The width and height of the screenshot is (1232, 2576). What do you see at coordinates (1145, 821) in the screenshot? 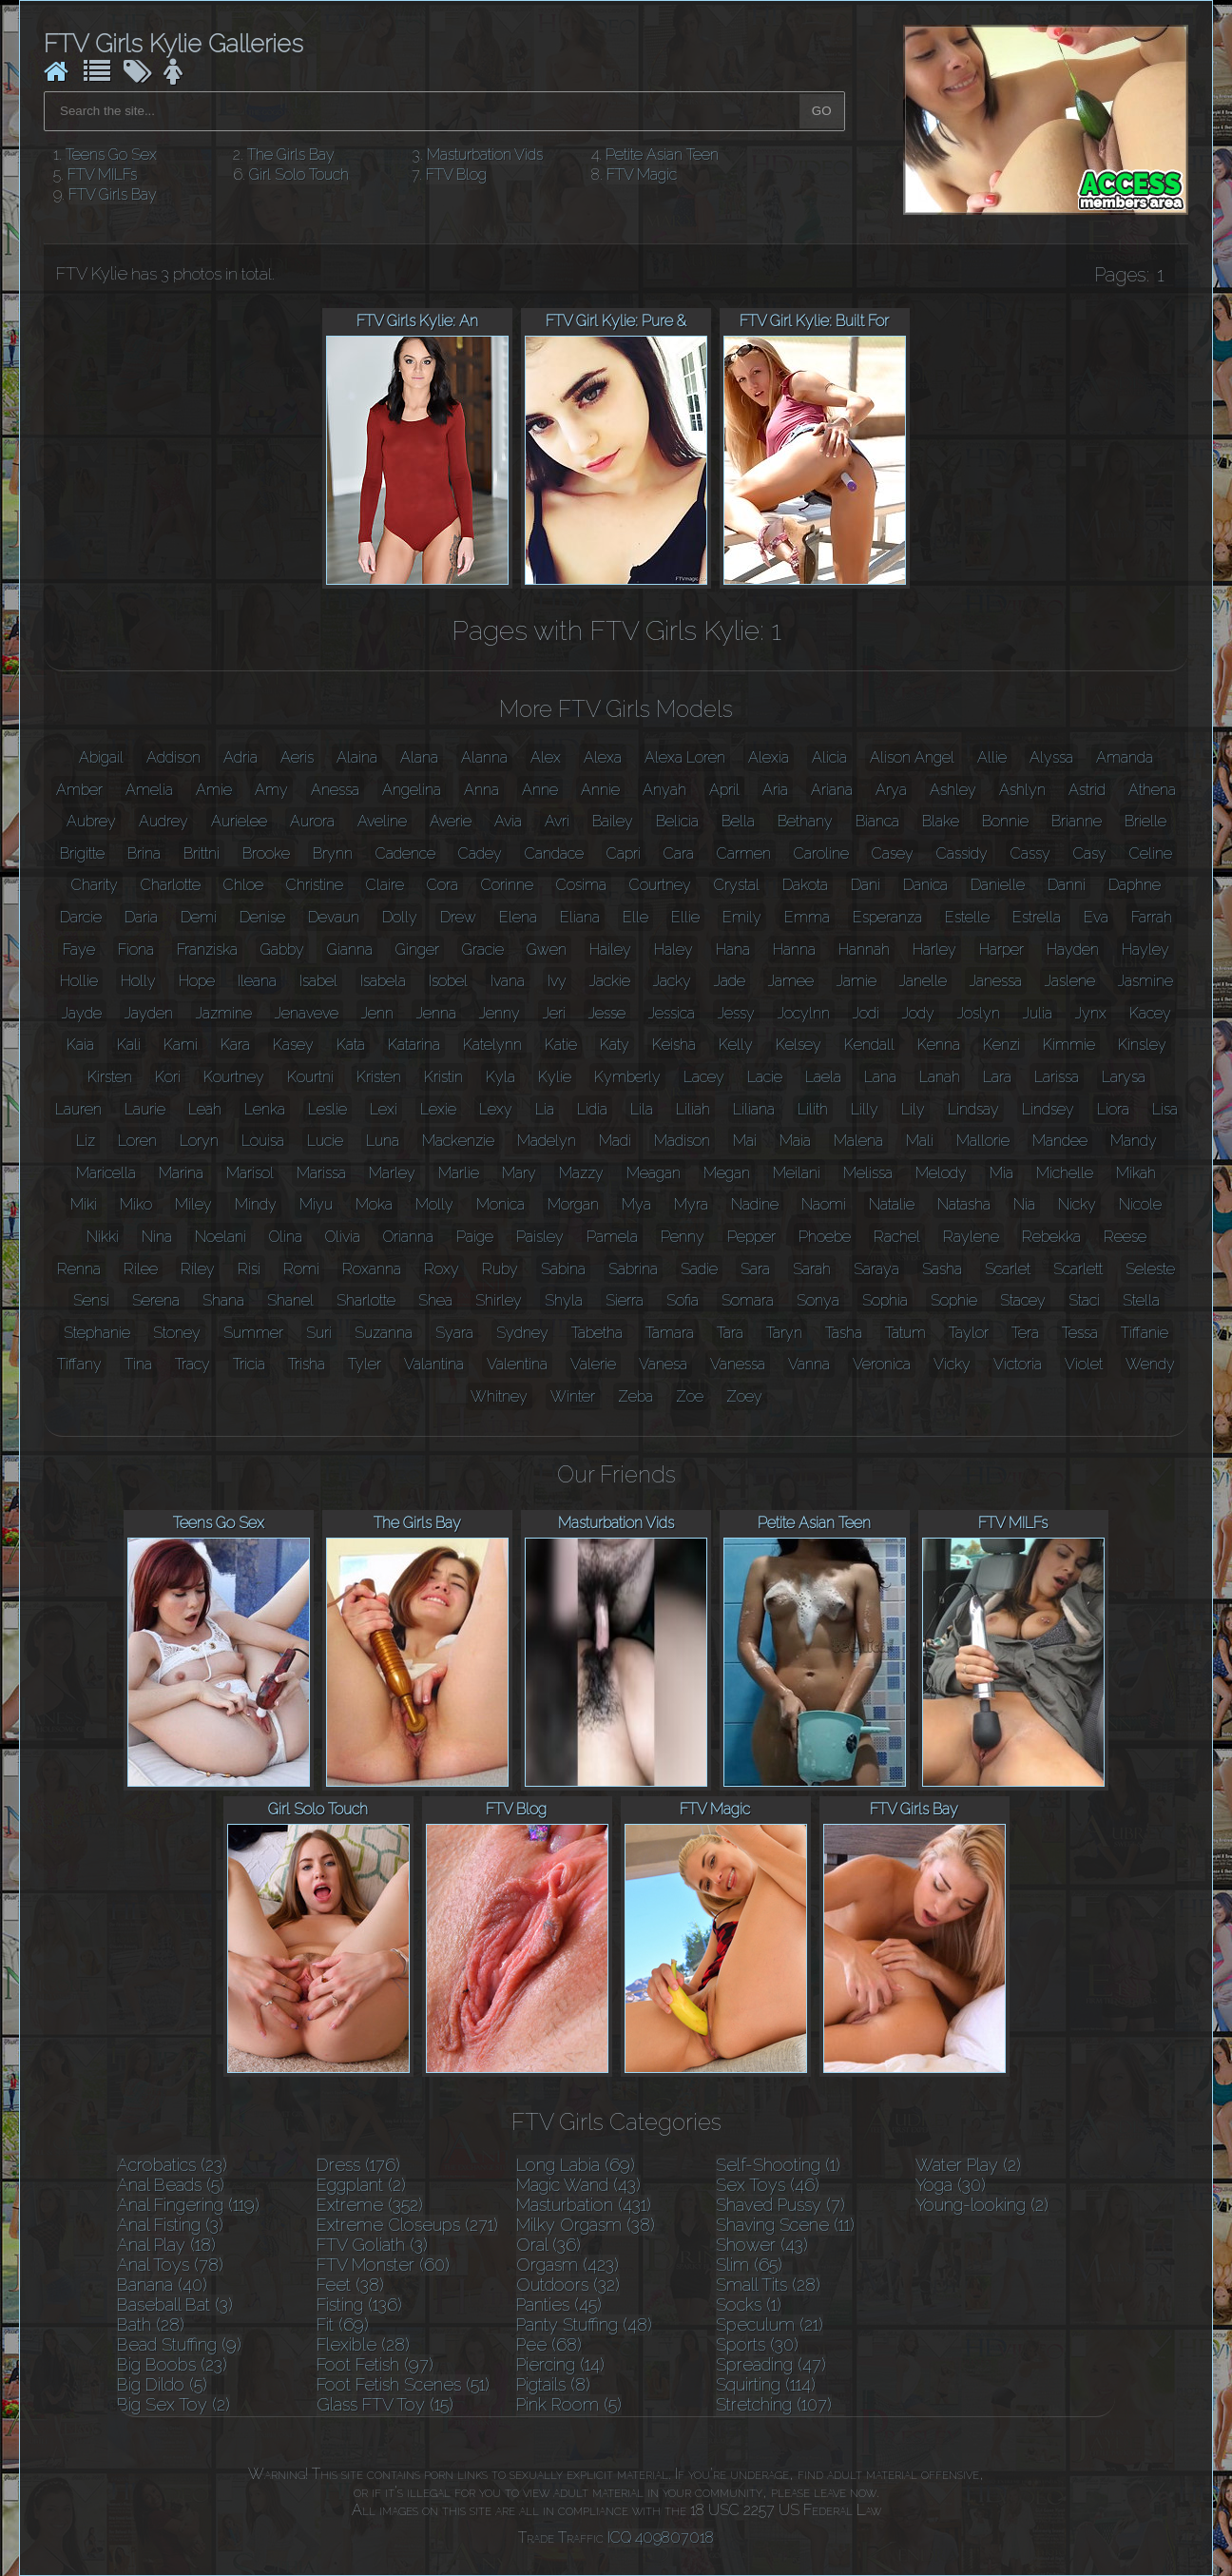
I see `Brielle` at bounding box center [1145, 821].